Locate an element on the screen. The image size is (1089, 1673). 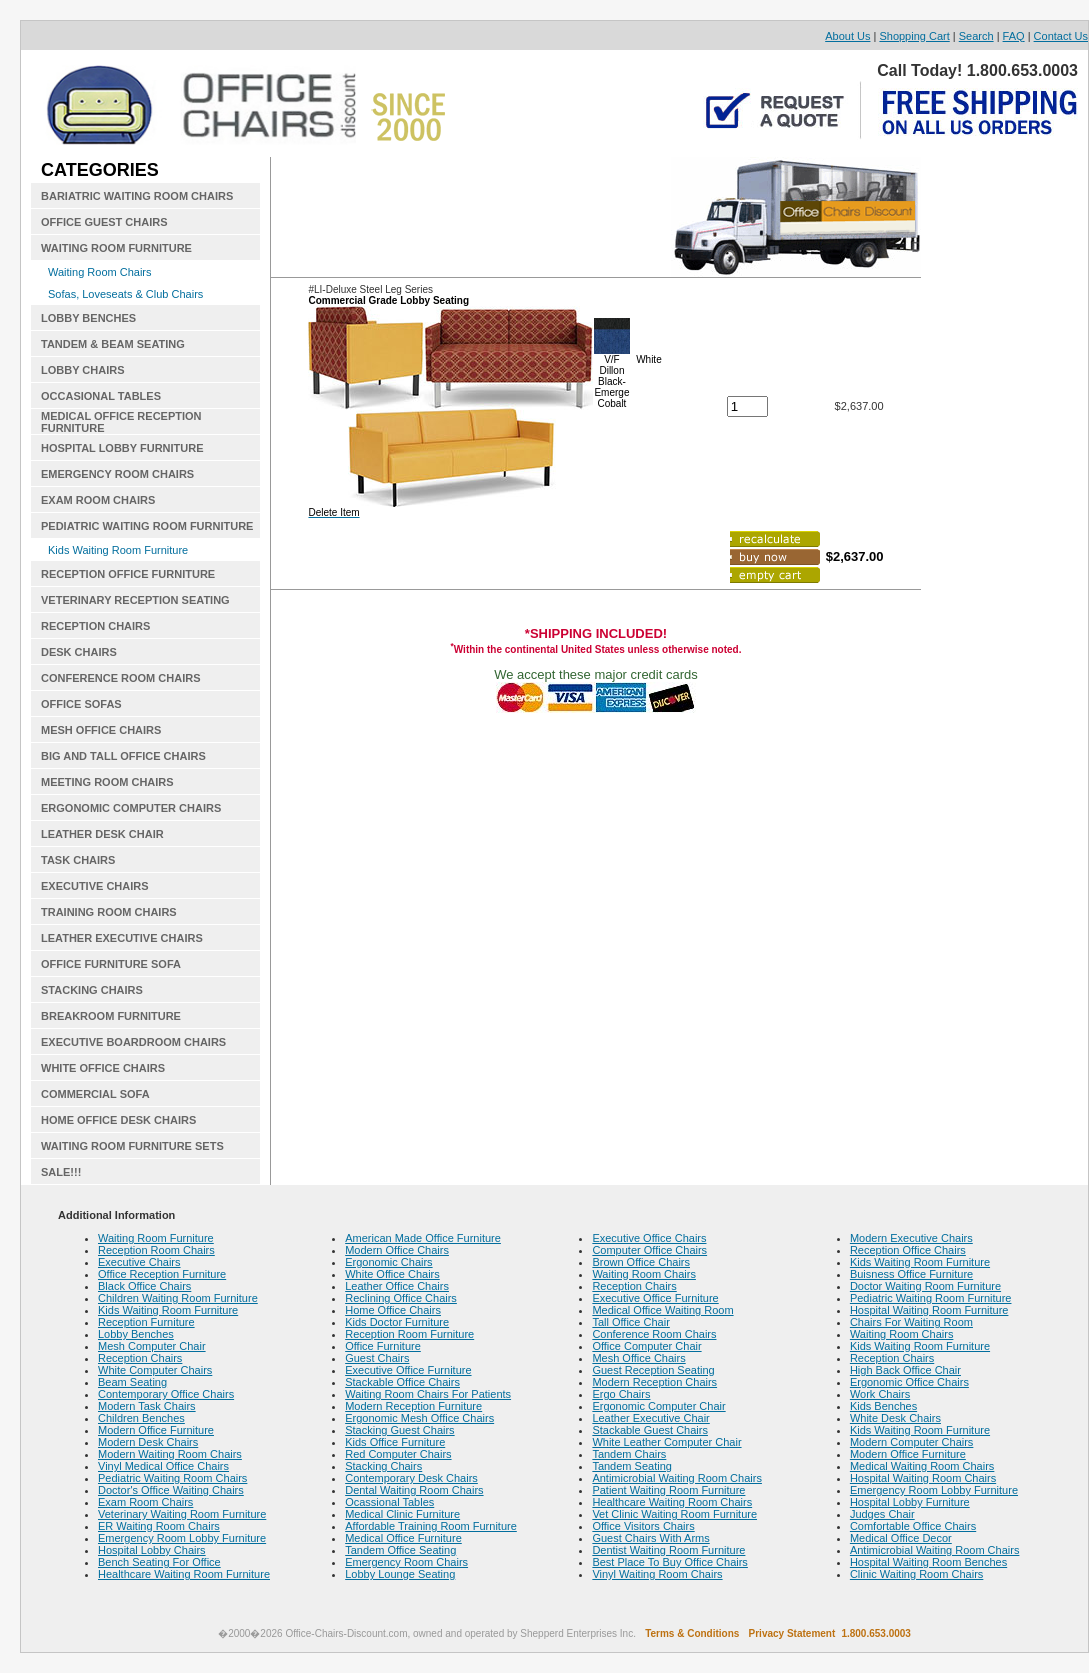
Children Benches is located at coordinates (141, 1418).